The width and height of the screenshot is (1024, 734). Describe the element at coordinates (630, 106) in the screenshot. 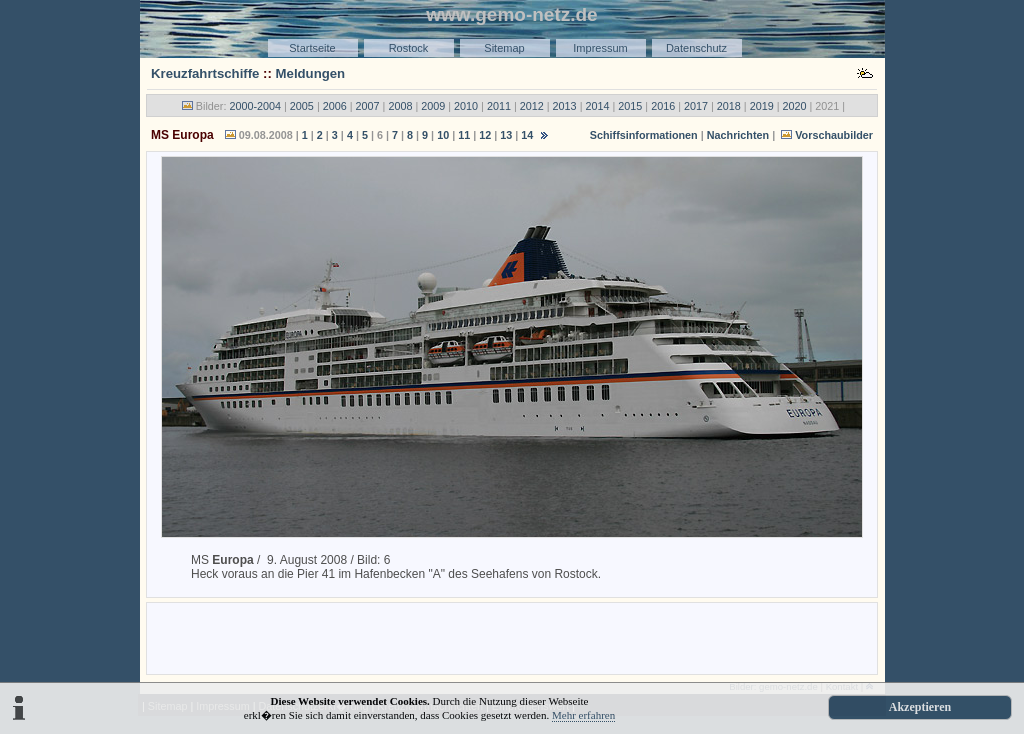

I see `2015` at that location.